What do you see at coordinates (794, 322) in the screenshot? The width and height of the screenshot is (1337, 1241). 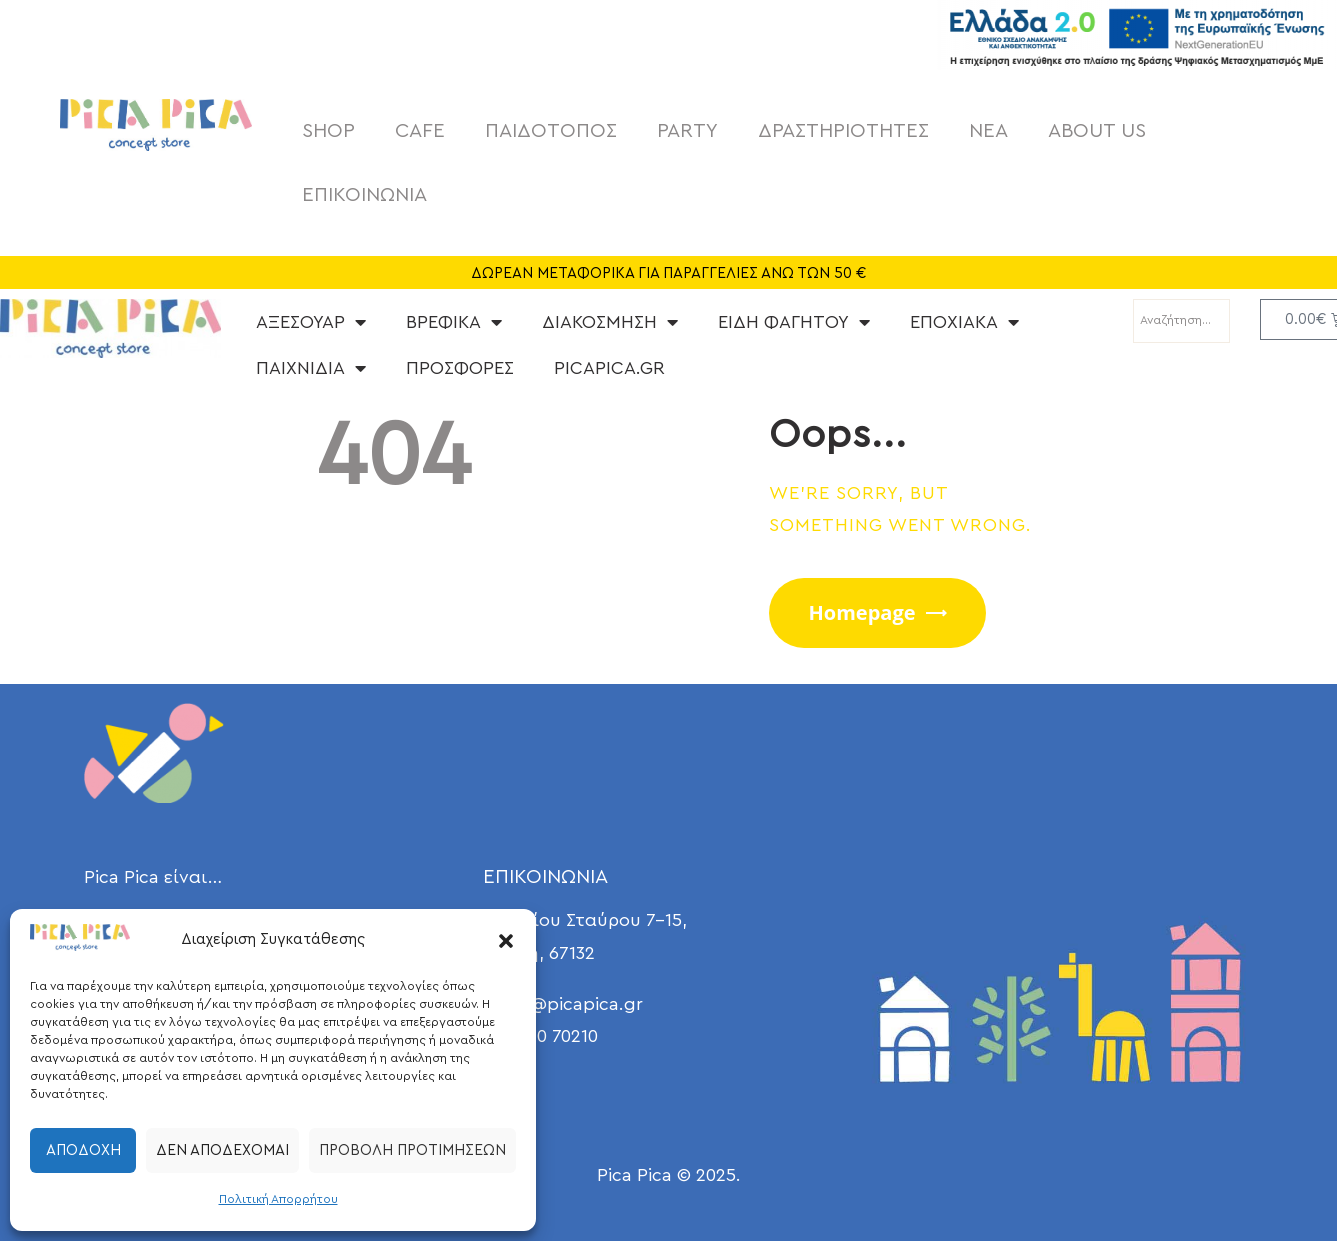 I see `ΕΙΔΗ ΦΑΓΗΤΟΥ` at bounding box center [794, 322].